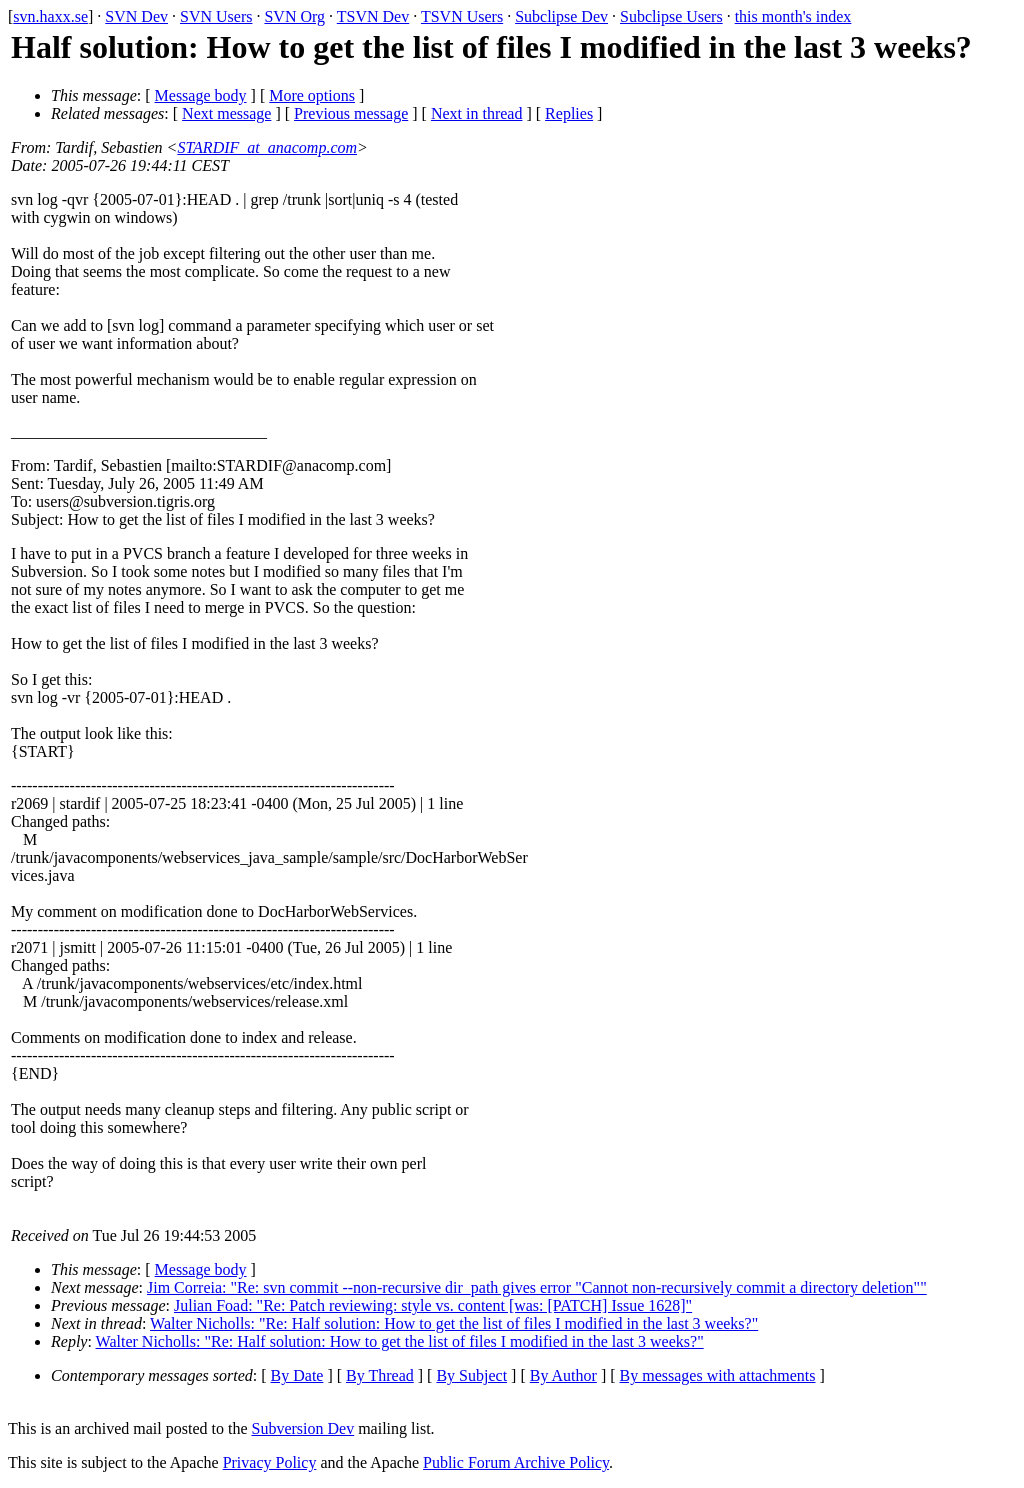  I want to click on Jim Correia: "Re: svn commit --non-recursive dir_path gives error "Cannot non-recursively commit a directory deletion"", so click(537, 1287).